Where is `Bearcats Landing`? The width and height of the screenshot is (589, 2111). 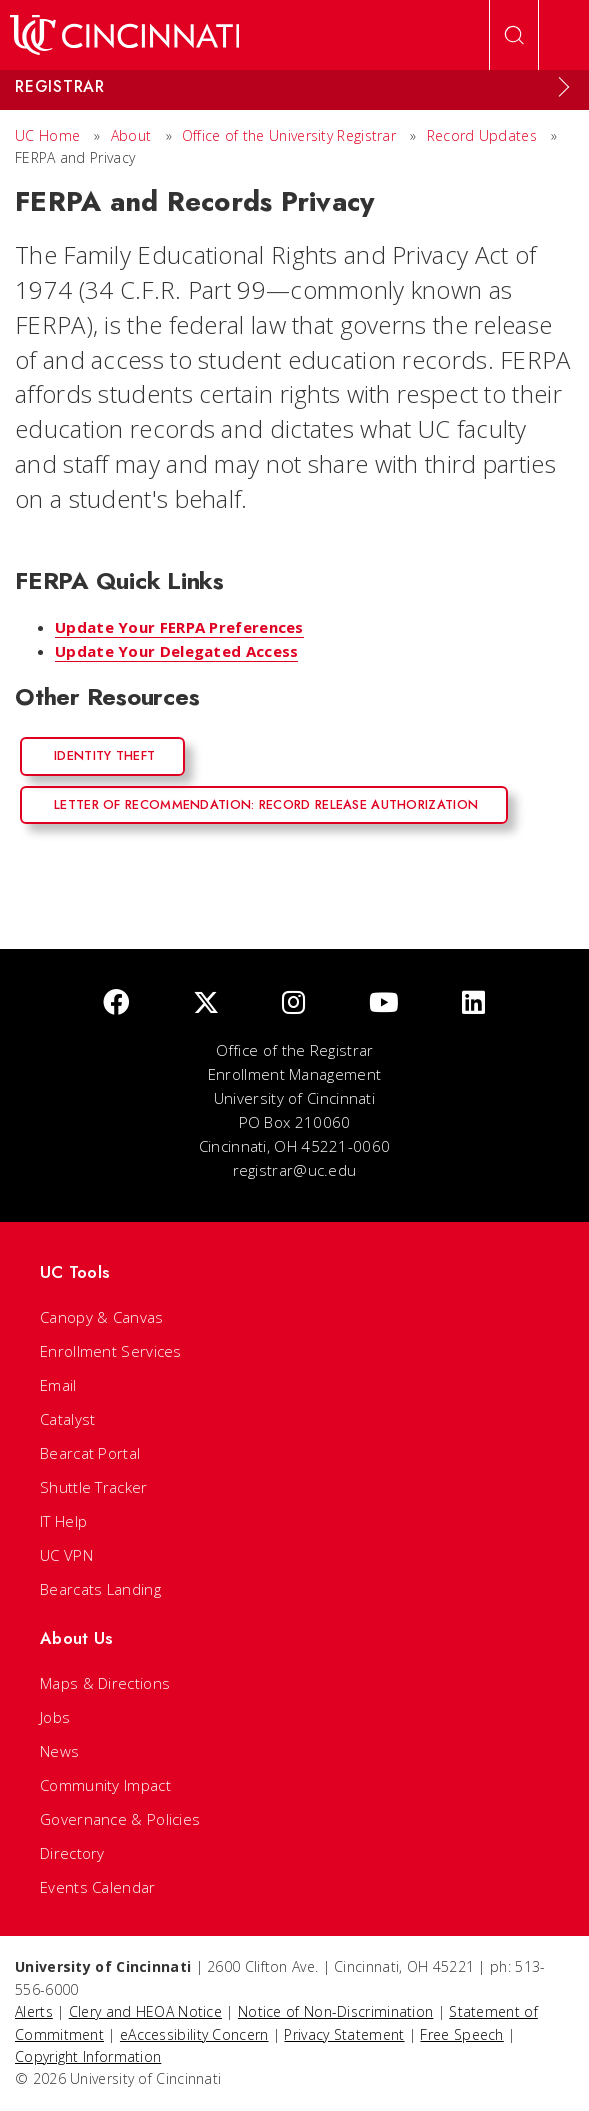
Bearcats Landing is located at coordinates (100, 1589).